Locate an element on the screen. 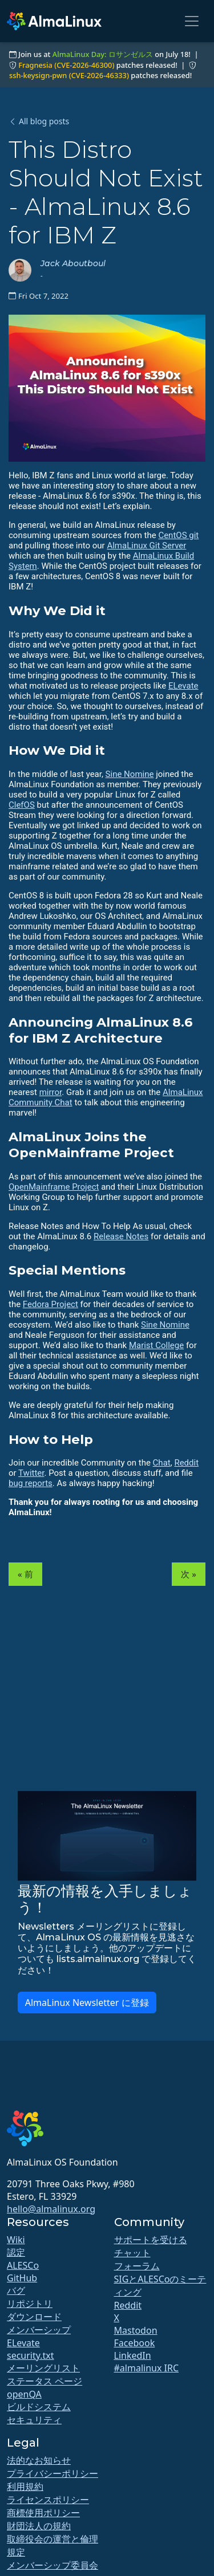  openQA is located at coordinates (24, 2394).